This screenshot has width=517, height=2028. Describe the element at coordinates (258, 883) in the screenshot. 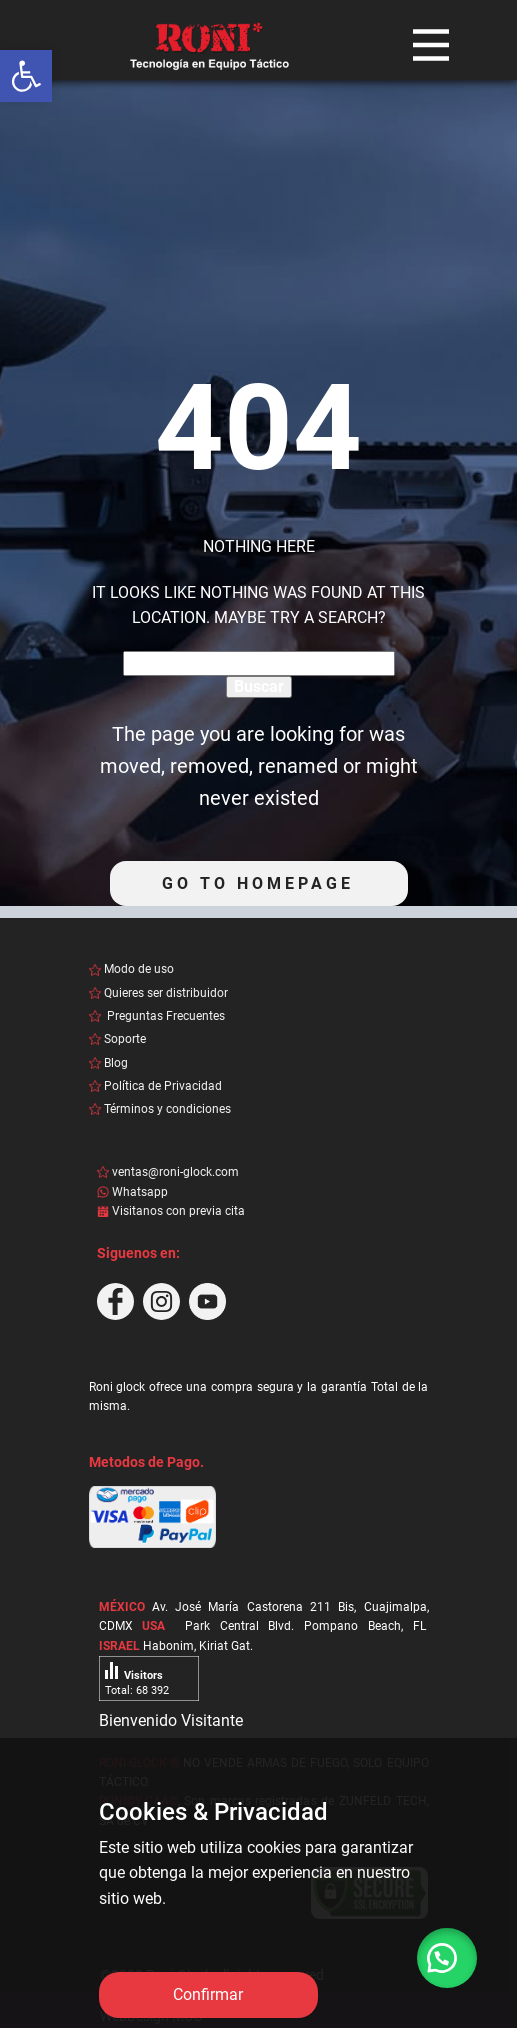

I see `Go to homepage [link]` at that location.